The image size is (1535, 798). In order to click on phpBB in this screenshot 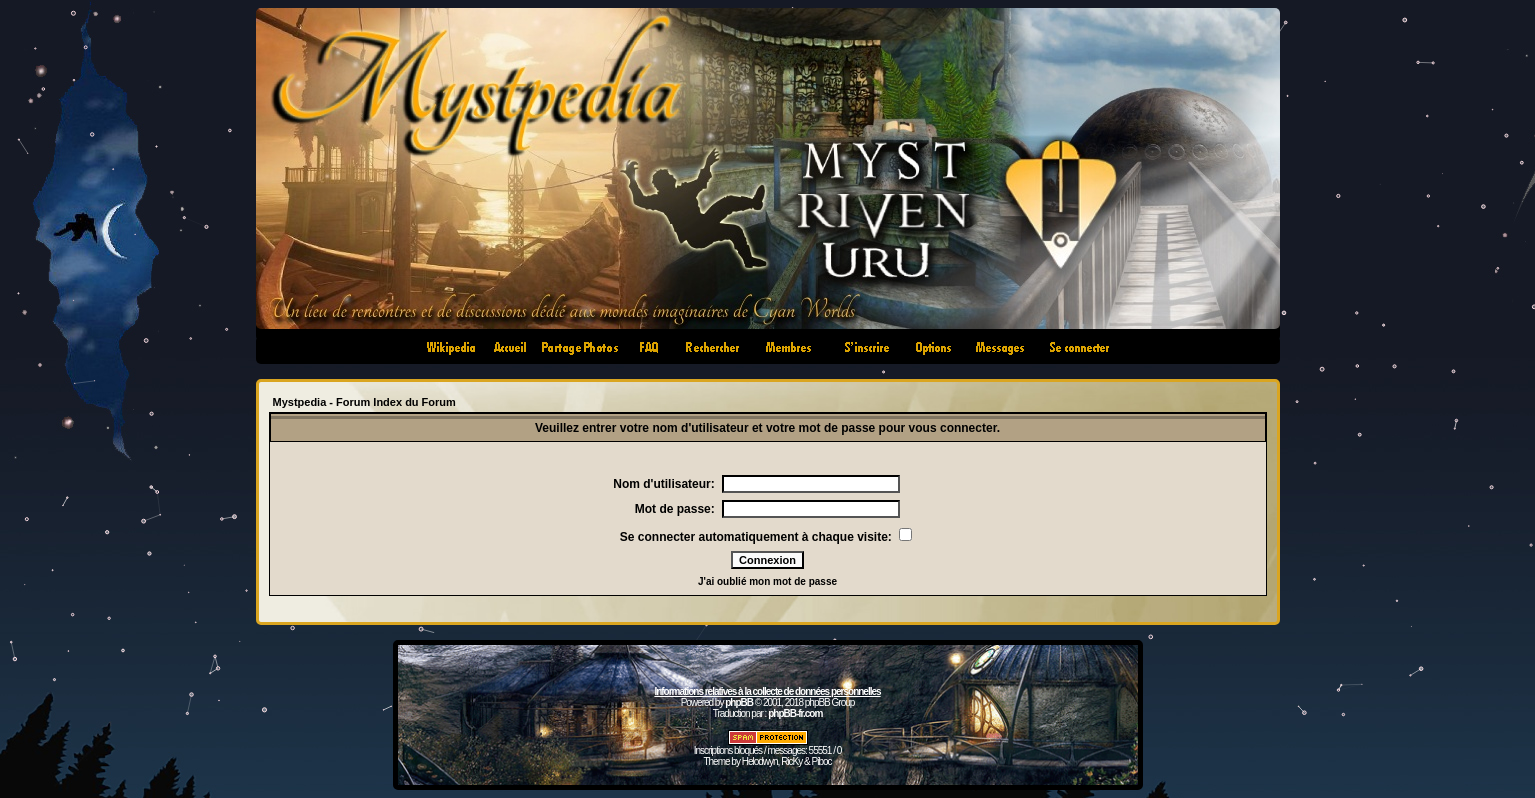, I will do `click(739, 702)`.